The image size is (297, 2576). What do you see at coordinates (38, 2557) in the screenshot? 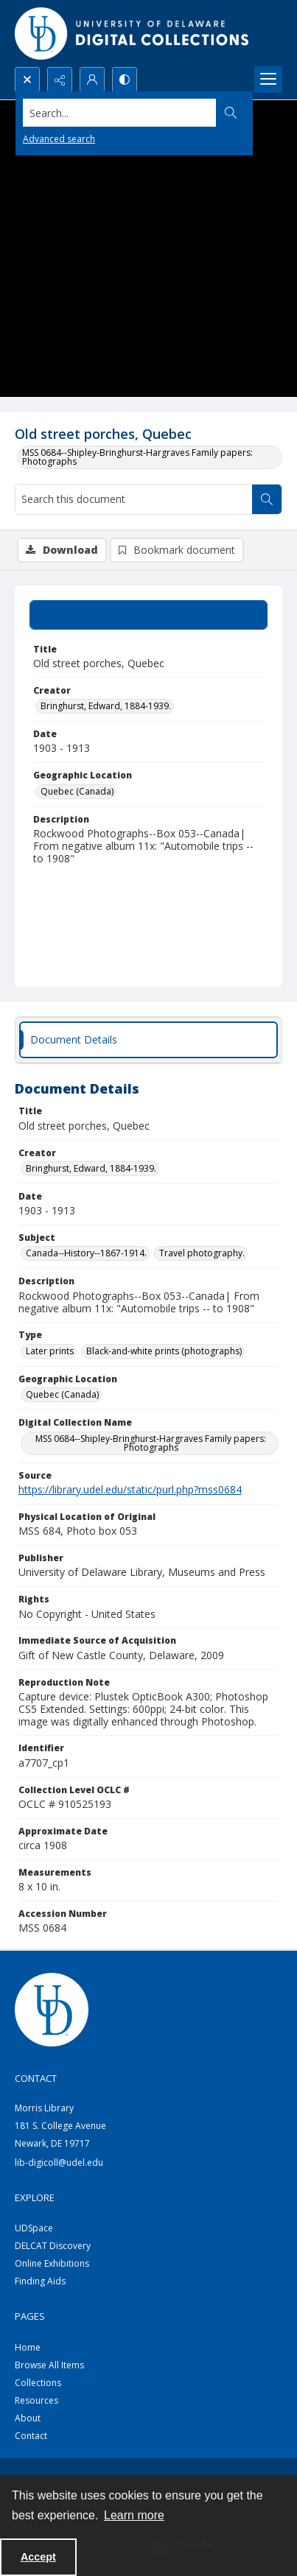
I see `Accept [Accept cookies]` at bounding box center [38, 2557].